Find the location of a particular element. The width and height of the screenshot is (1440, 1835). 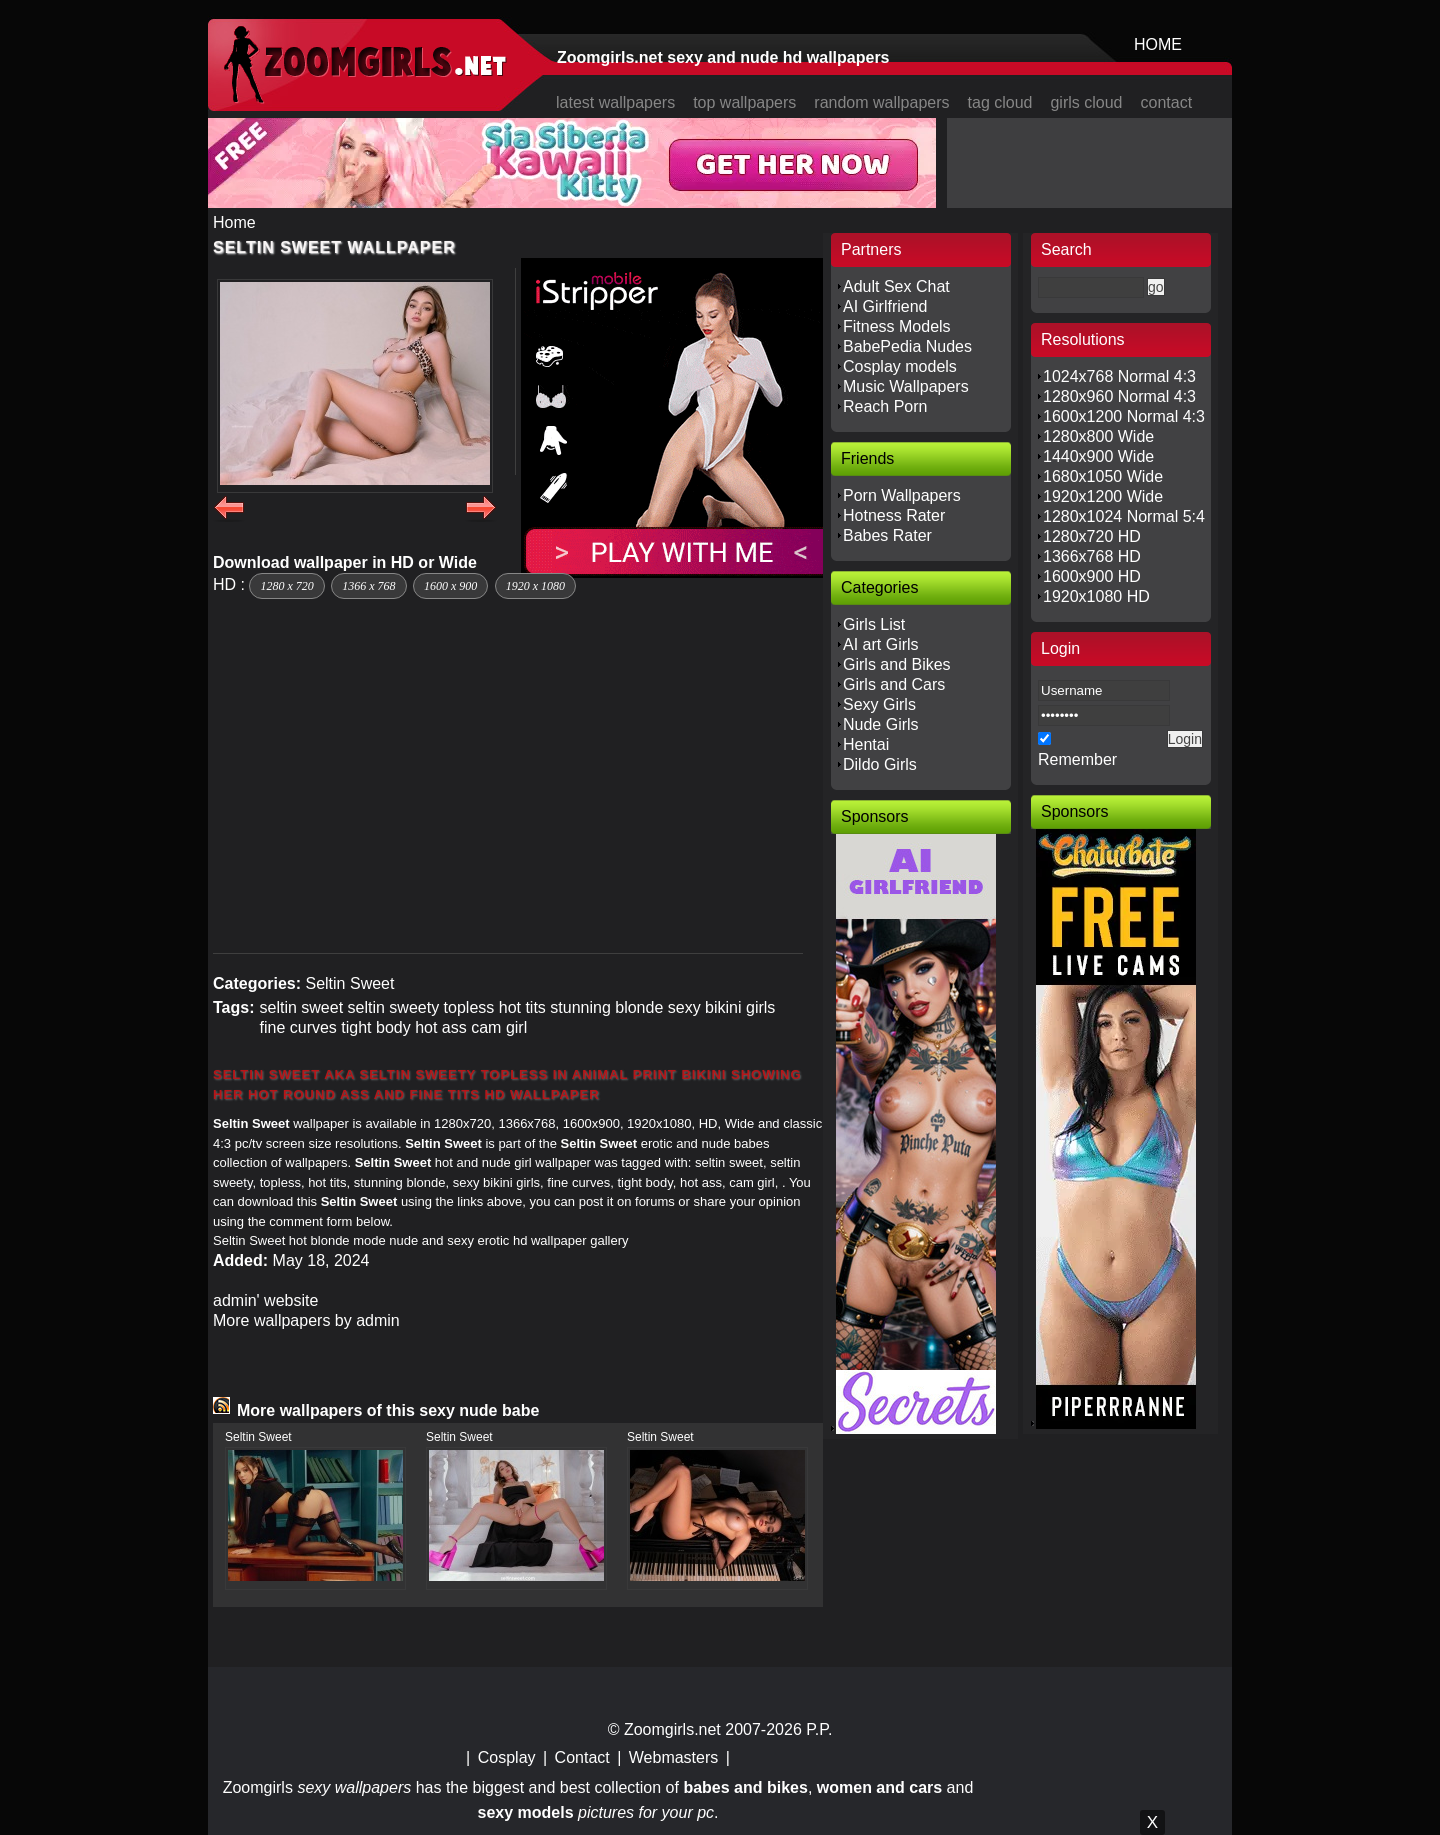

1920 x 1080 is located at coordinates (535, 586).